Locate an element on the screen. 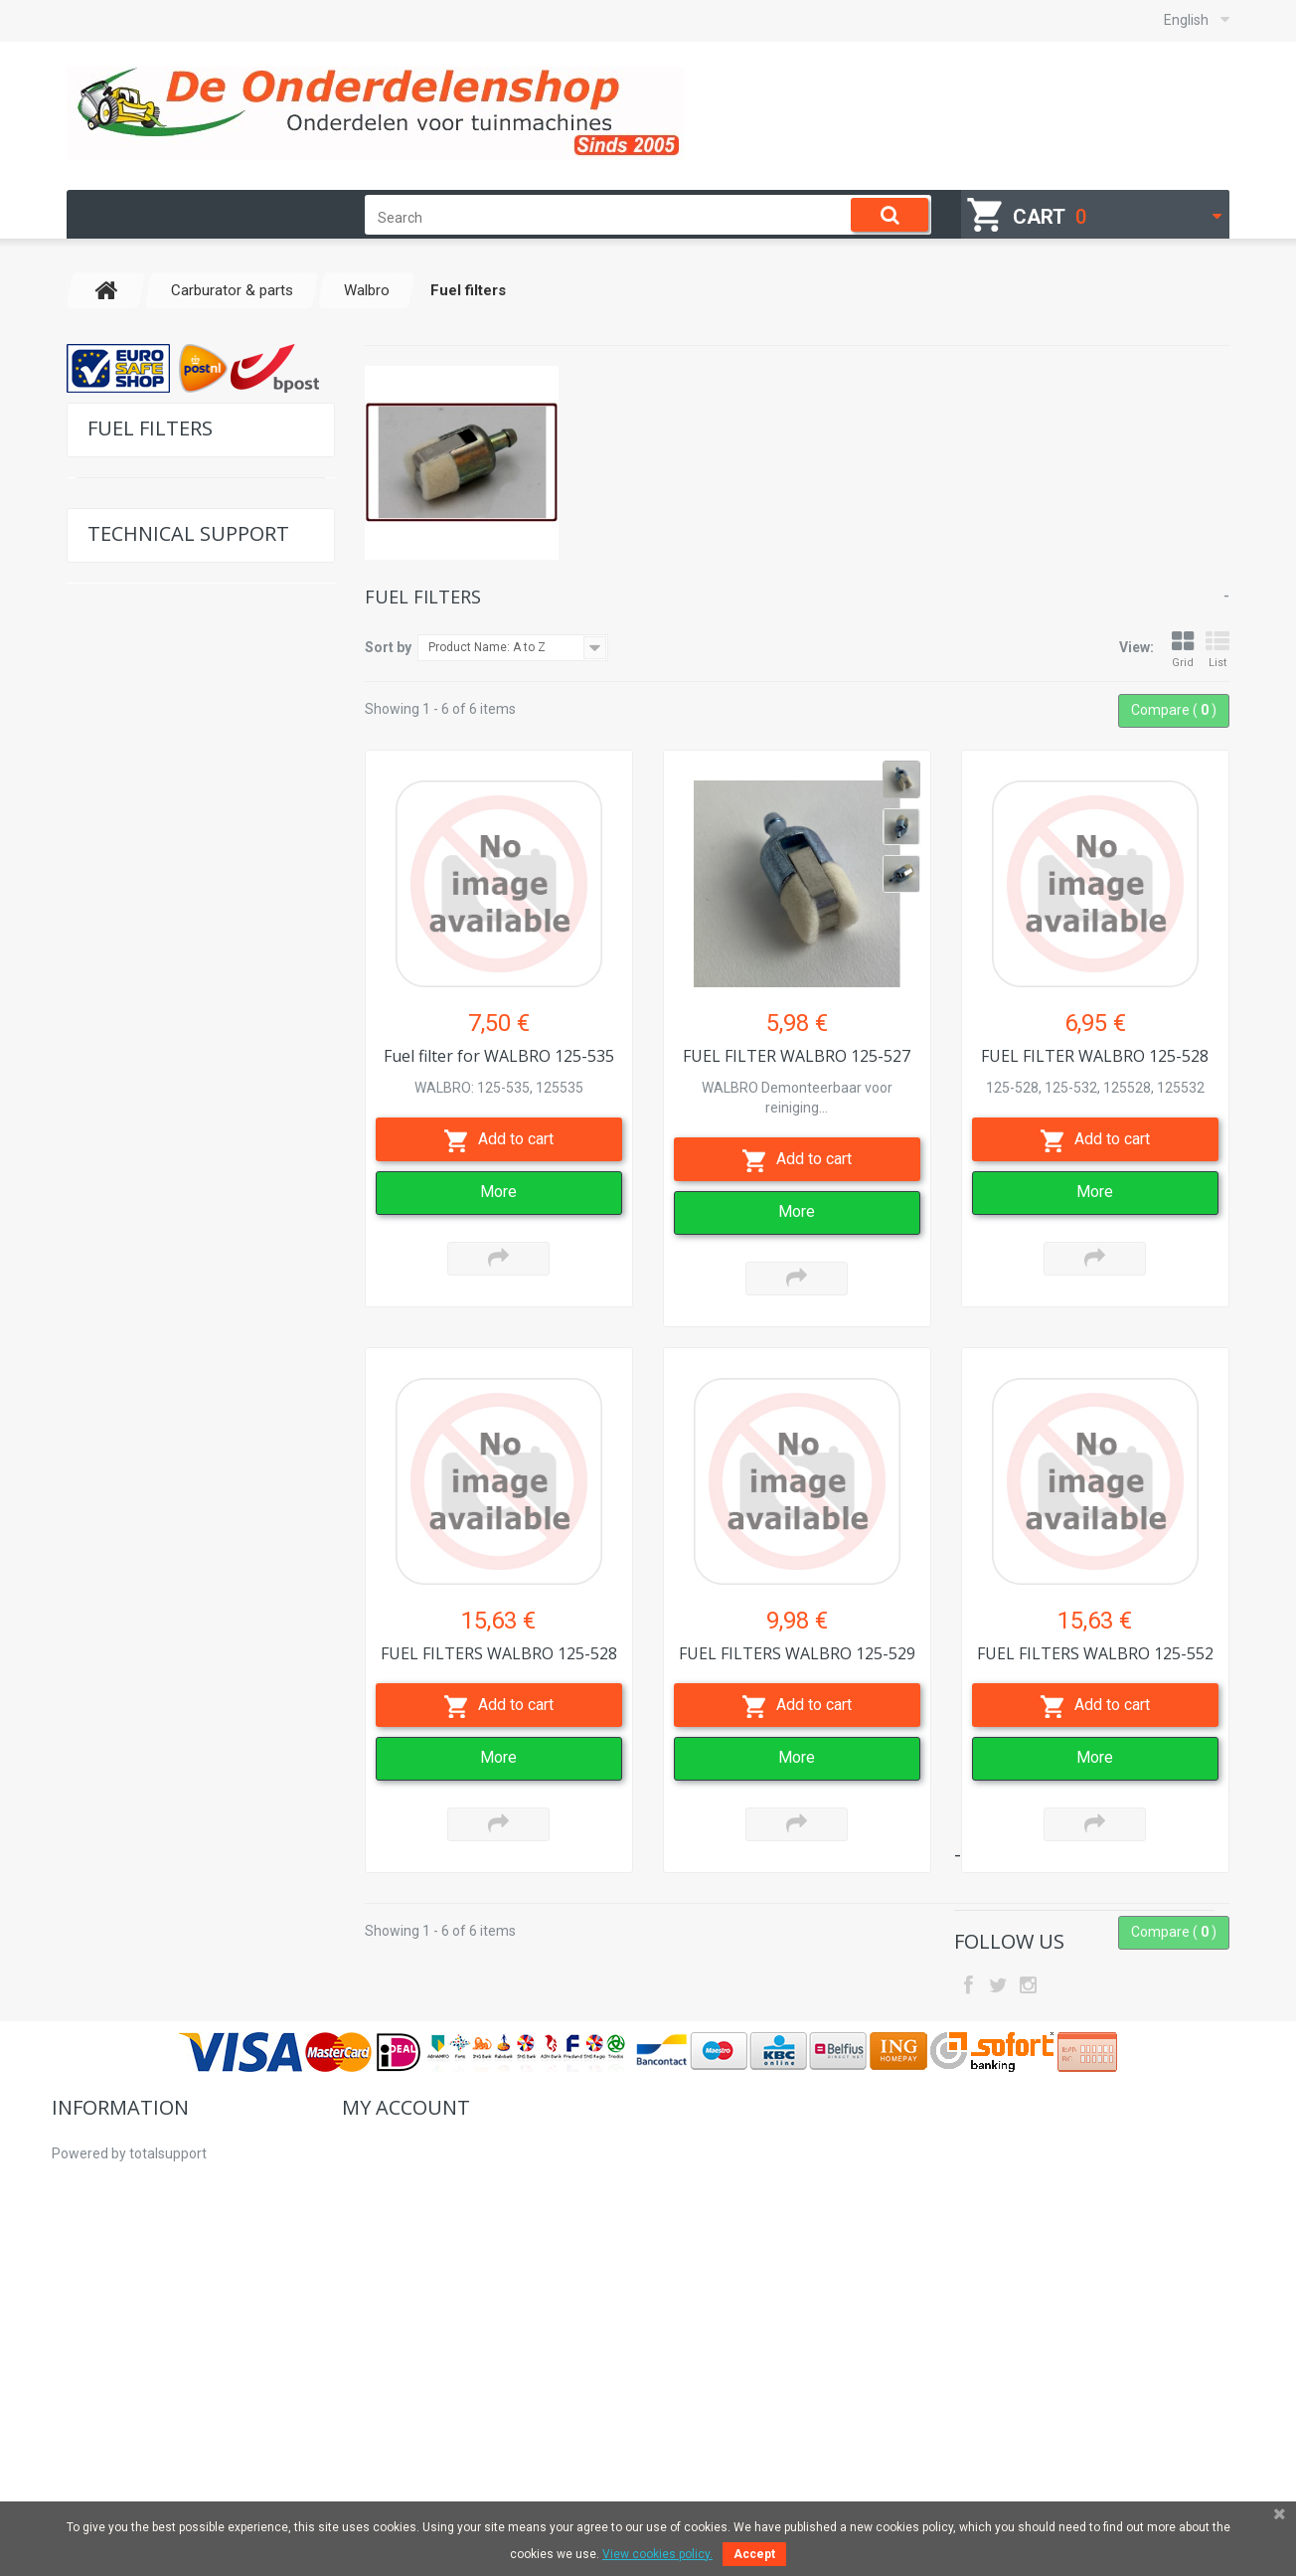 The image size is (1296, 2576). Why buy from Us is located at coordinates (105, 2351).